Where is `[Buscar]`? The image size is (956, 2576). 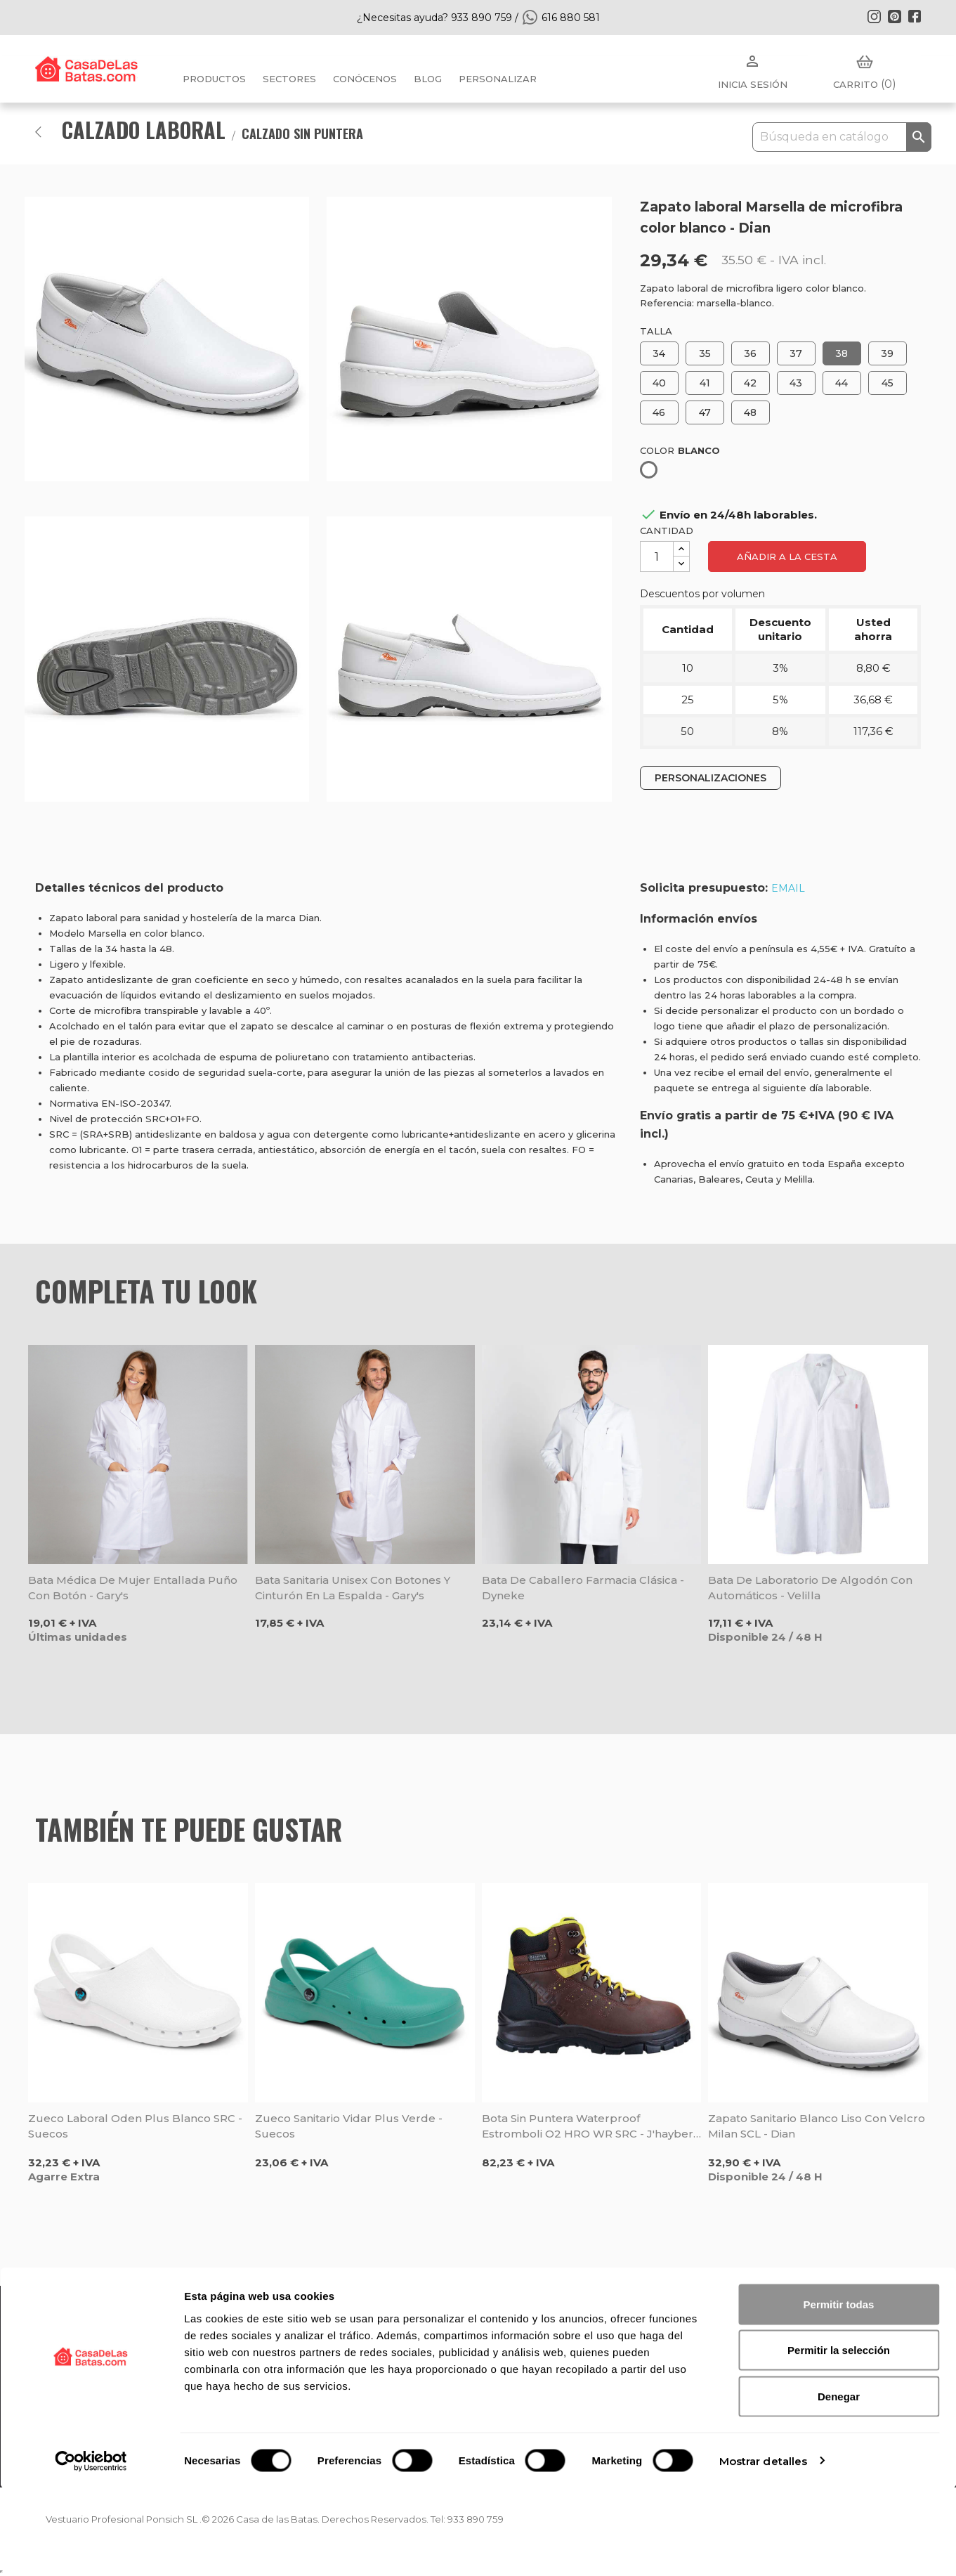 [Buscar] is located at coordinates (841, 137).